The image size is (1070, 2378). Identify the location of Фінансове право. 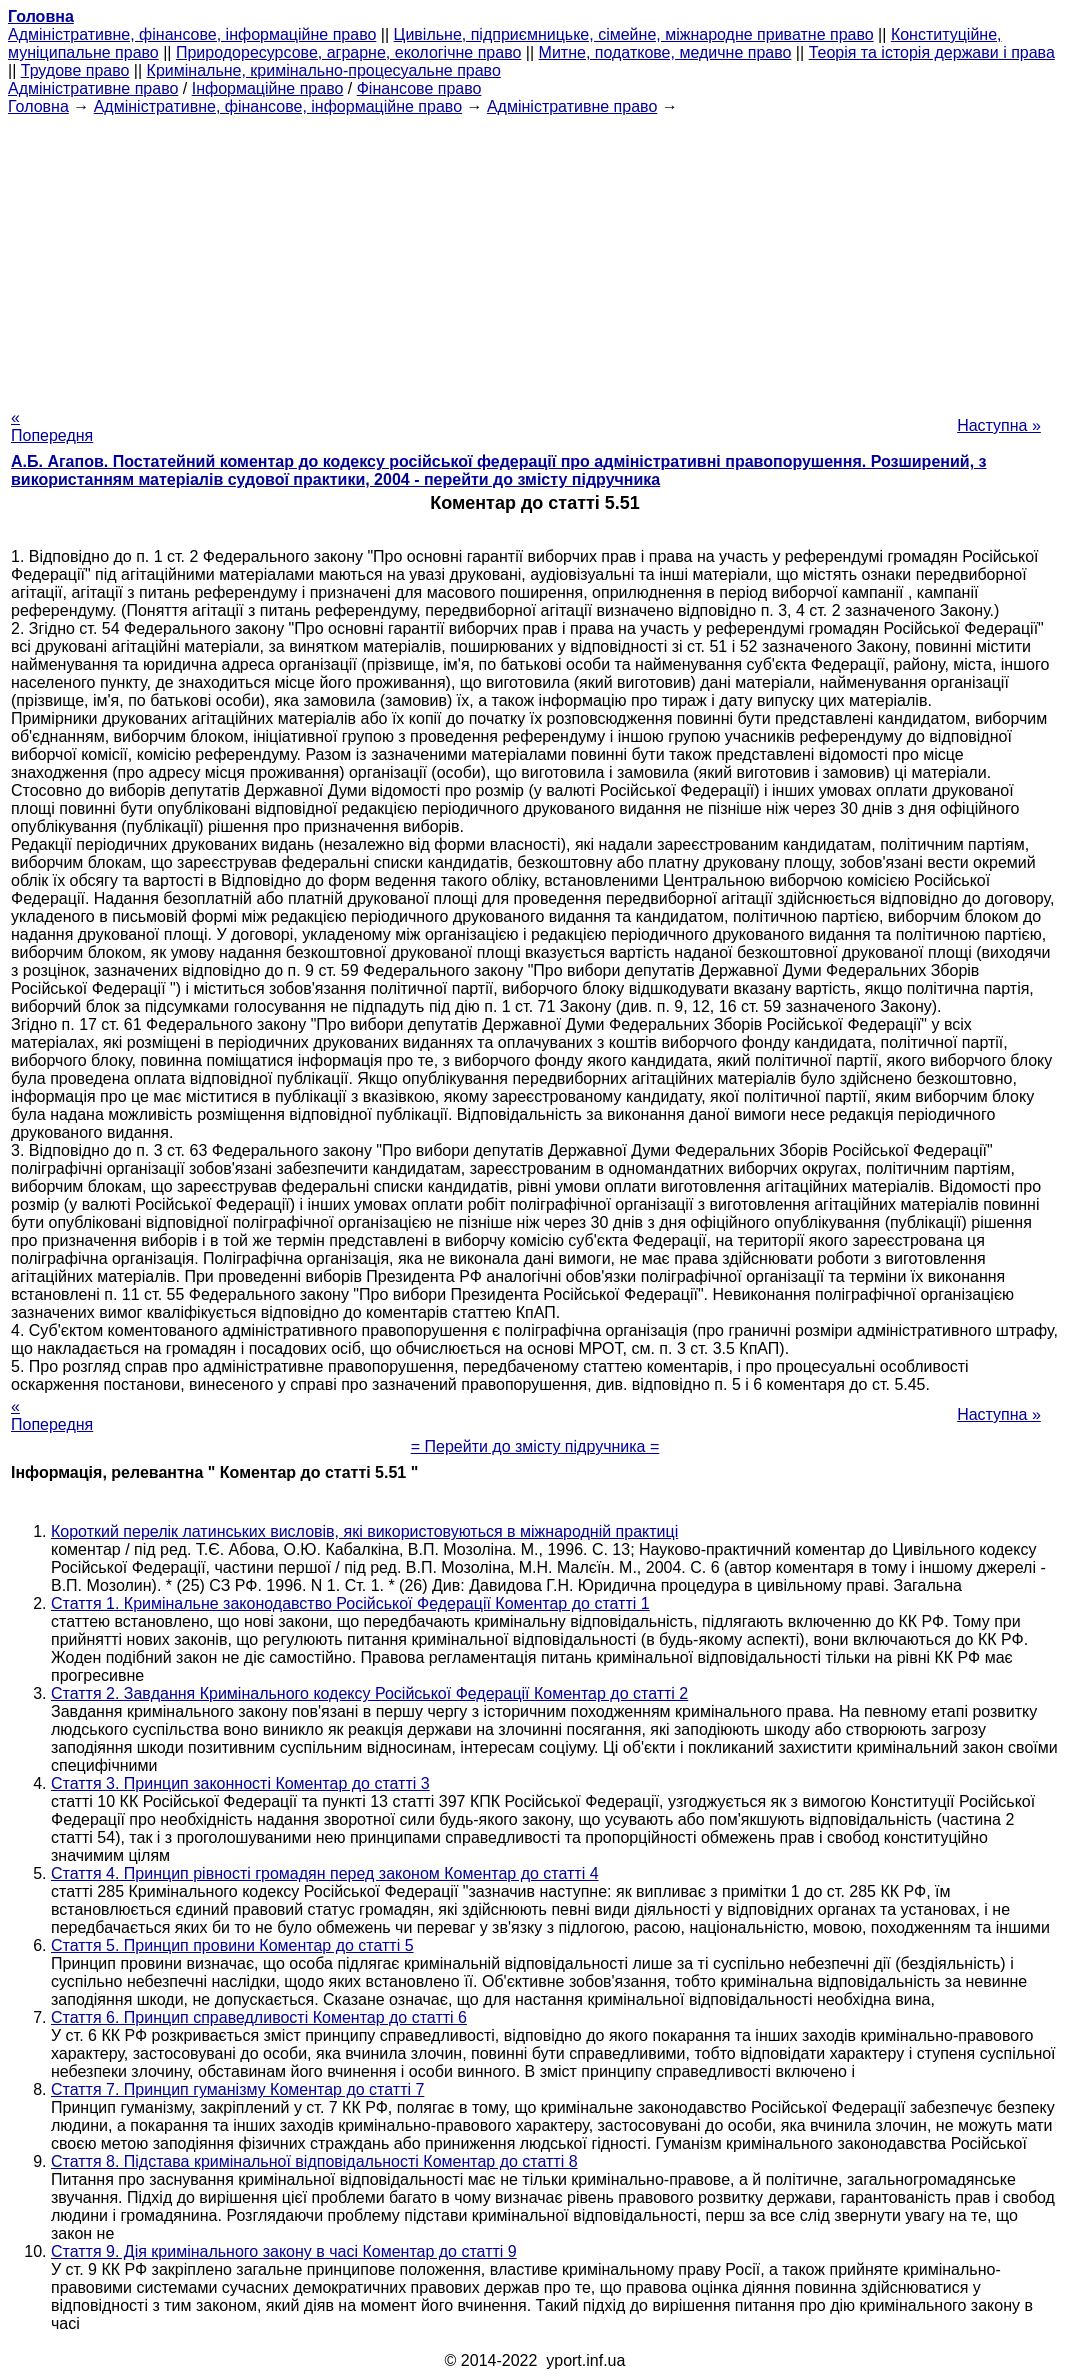
(419, 88).